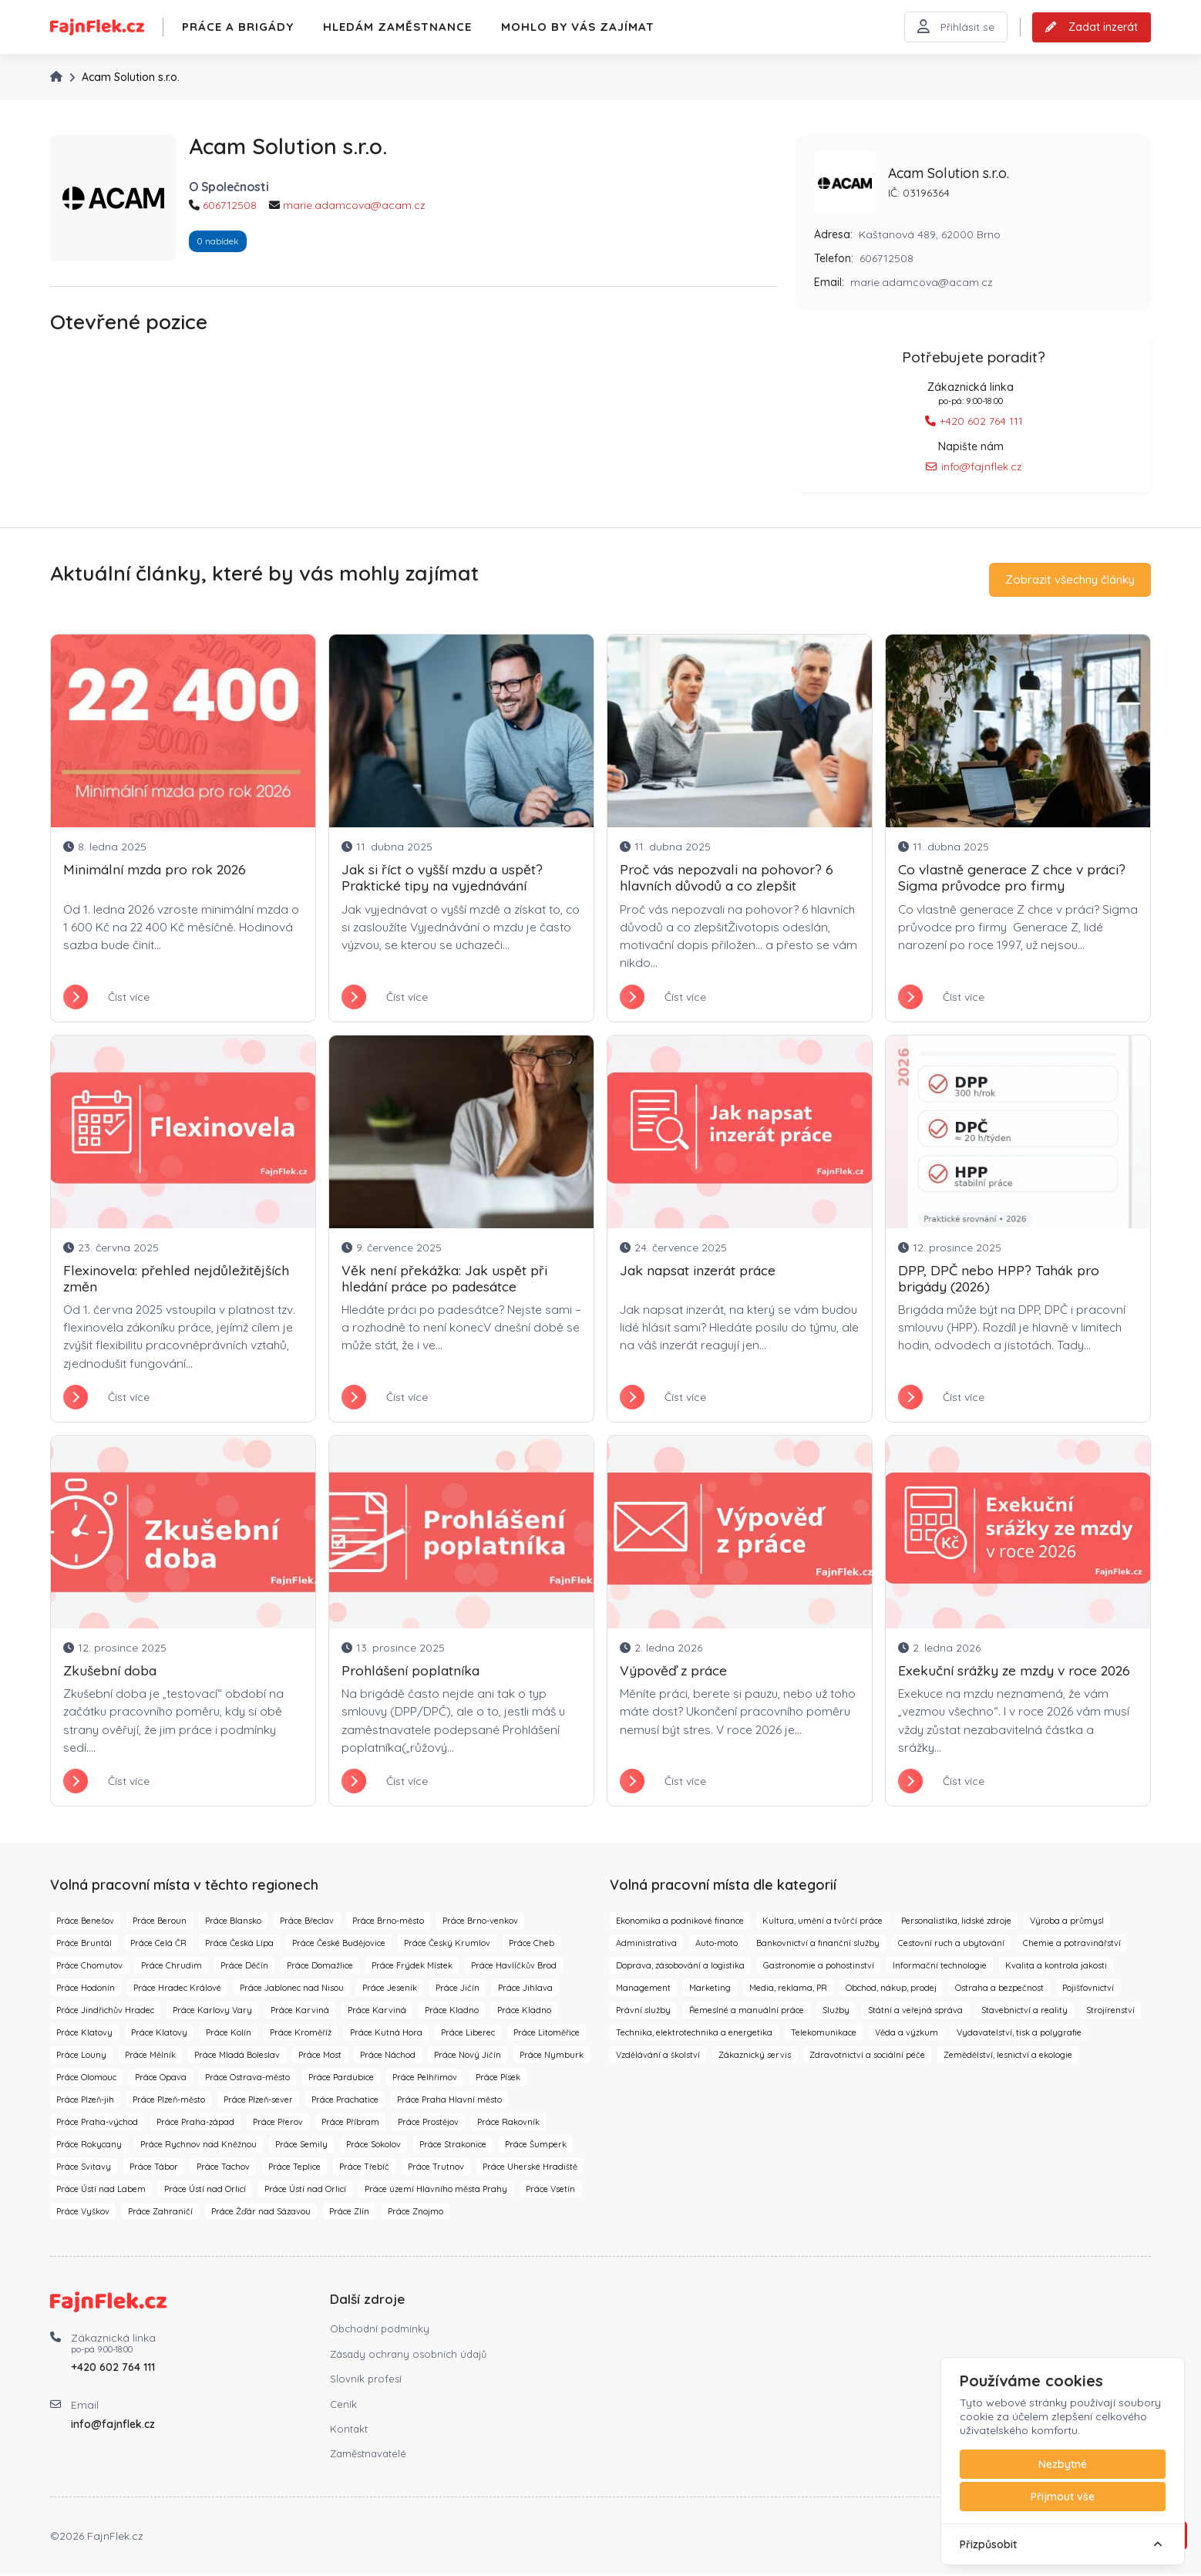 The height and width of the screenshot is (2576, 1201). I want to click on Telekomunikace, so click(823, 2034).